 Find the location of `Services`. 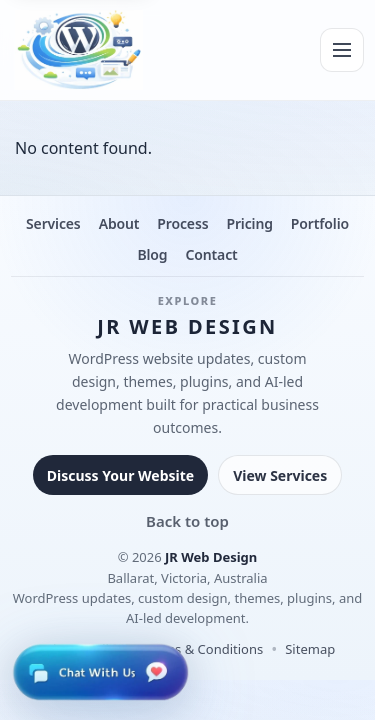

Services is located at coordinates (53, 223).